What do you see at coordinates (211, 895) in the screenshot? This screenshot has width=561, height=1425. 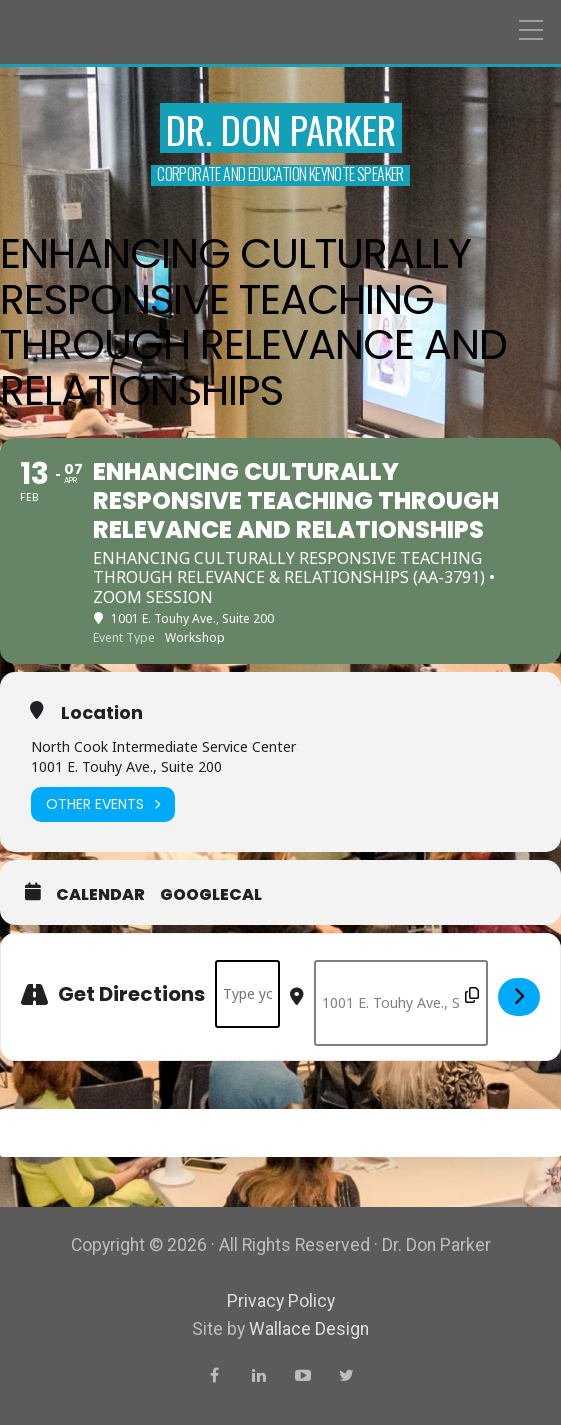 I see `GoogleCal` at bounding box center [211, 895].